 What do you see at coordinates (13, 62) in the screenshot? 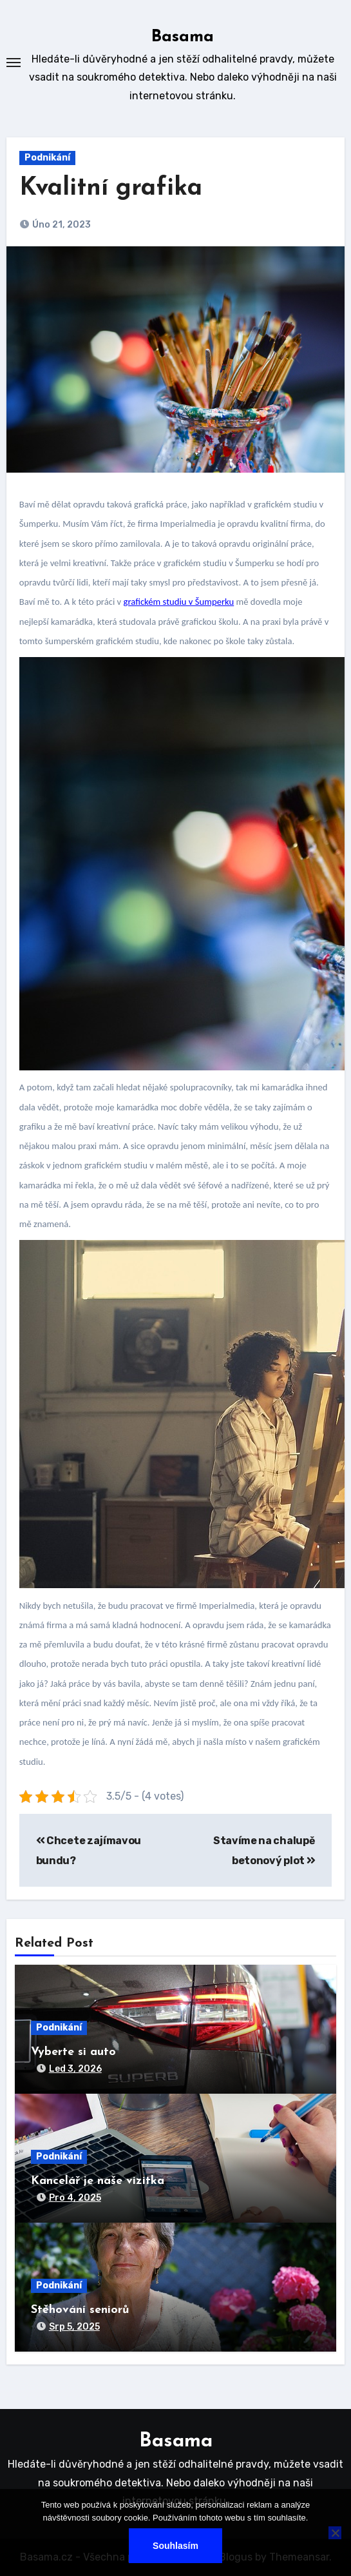
I see `[Toggle navigation]` at bounding box center [13, 62].